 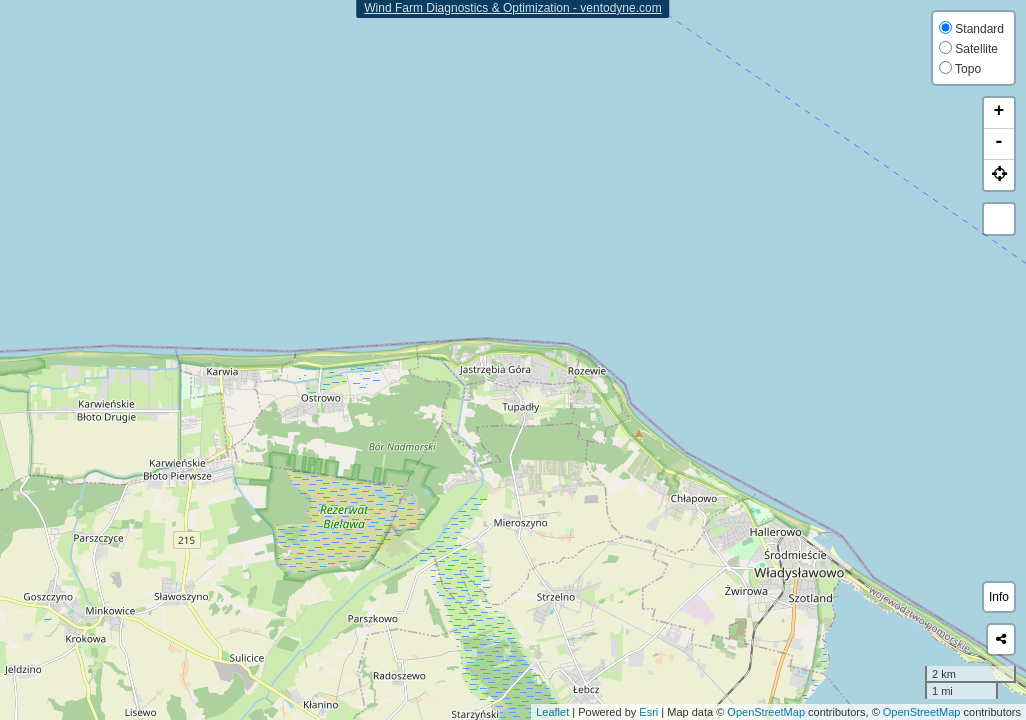 I want to click on OpenStreetMap, so click(x=766, y=712).